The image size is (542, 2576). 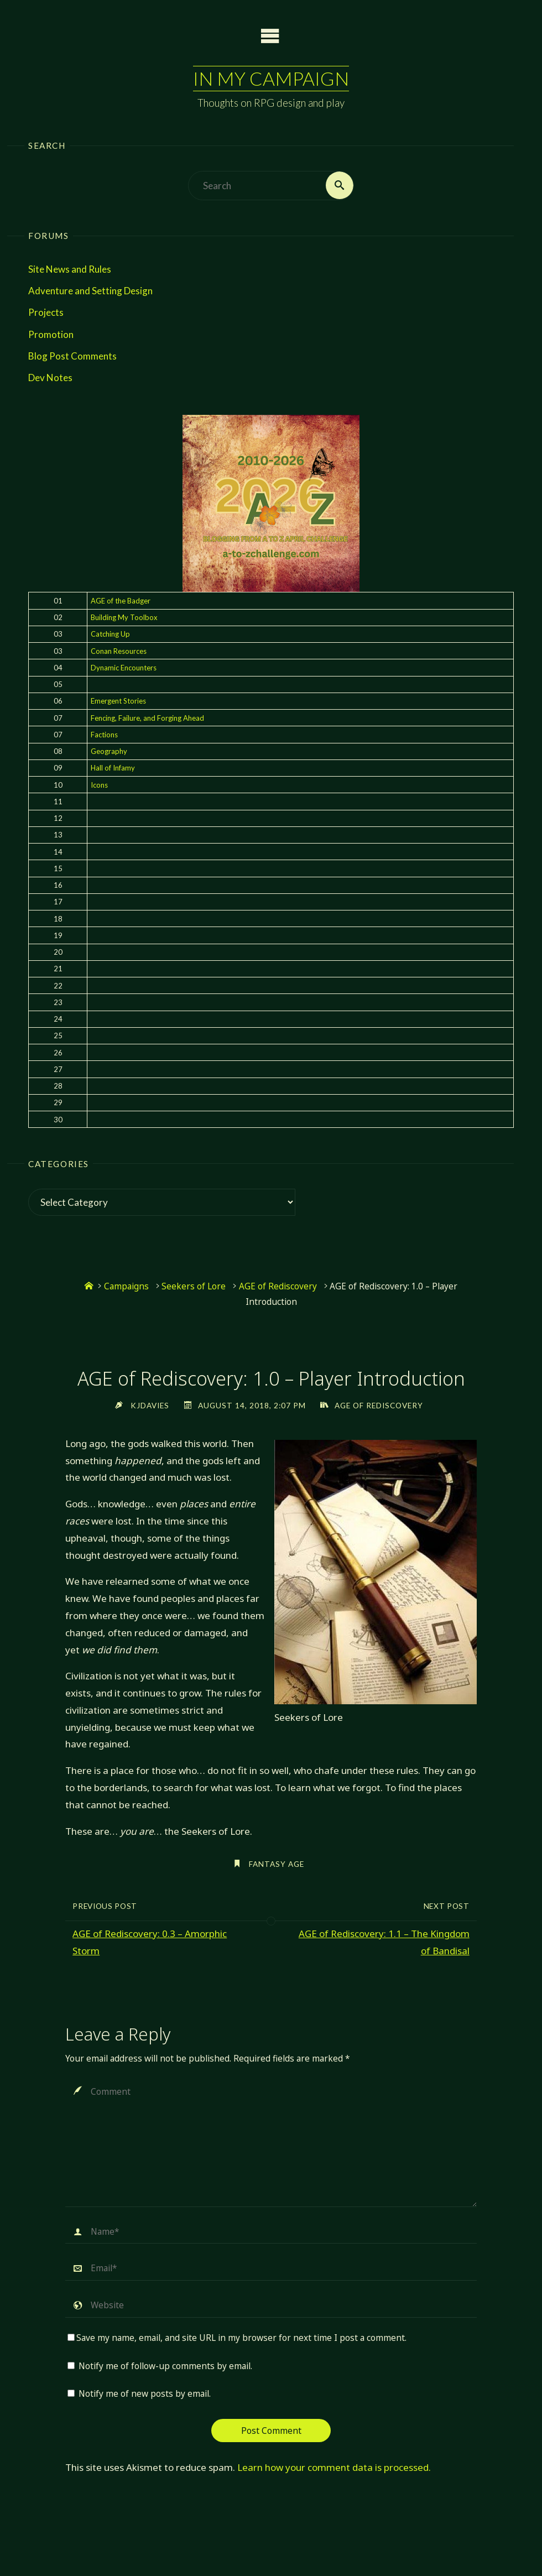 What do you see at coordinates (236, 2338) in the screenshot?
I see `Save my name, email, and site URL in my browser for next time I post a comment.` at bounding box center [236, 2338].